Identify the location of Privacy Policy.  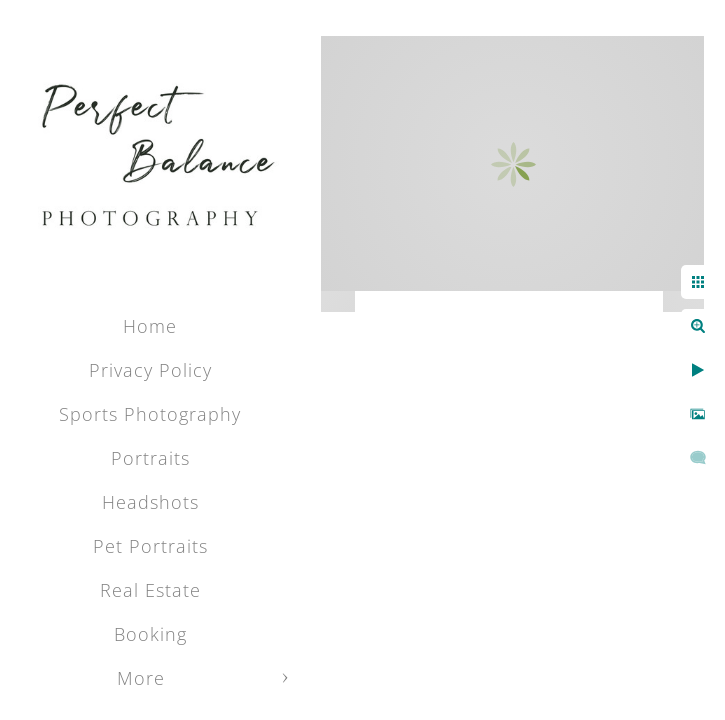
(150, 370).